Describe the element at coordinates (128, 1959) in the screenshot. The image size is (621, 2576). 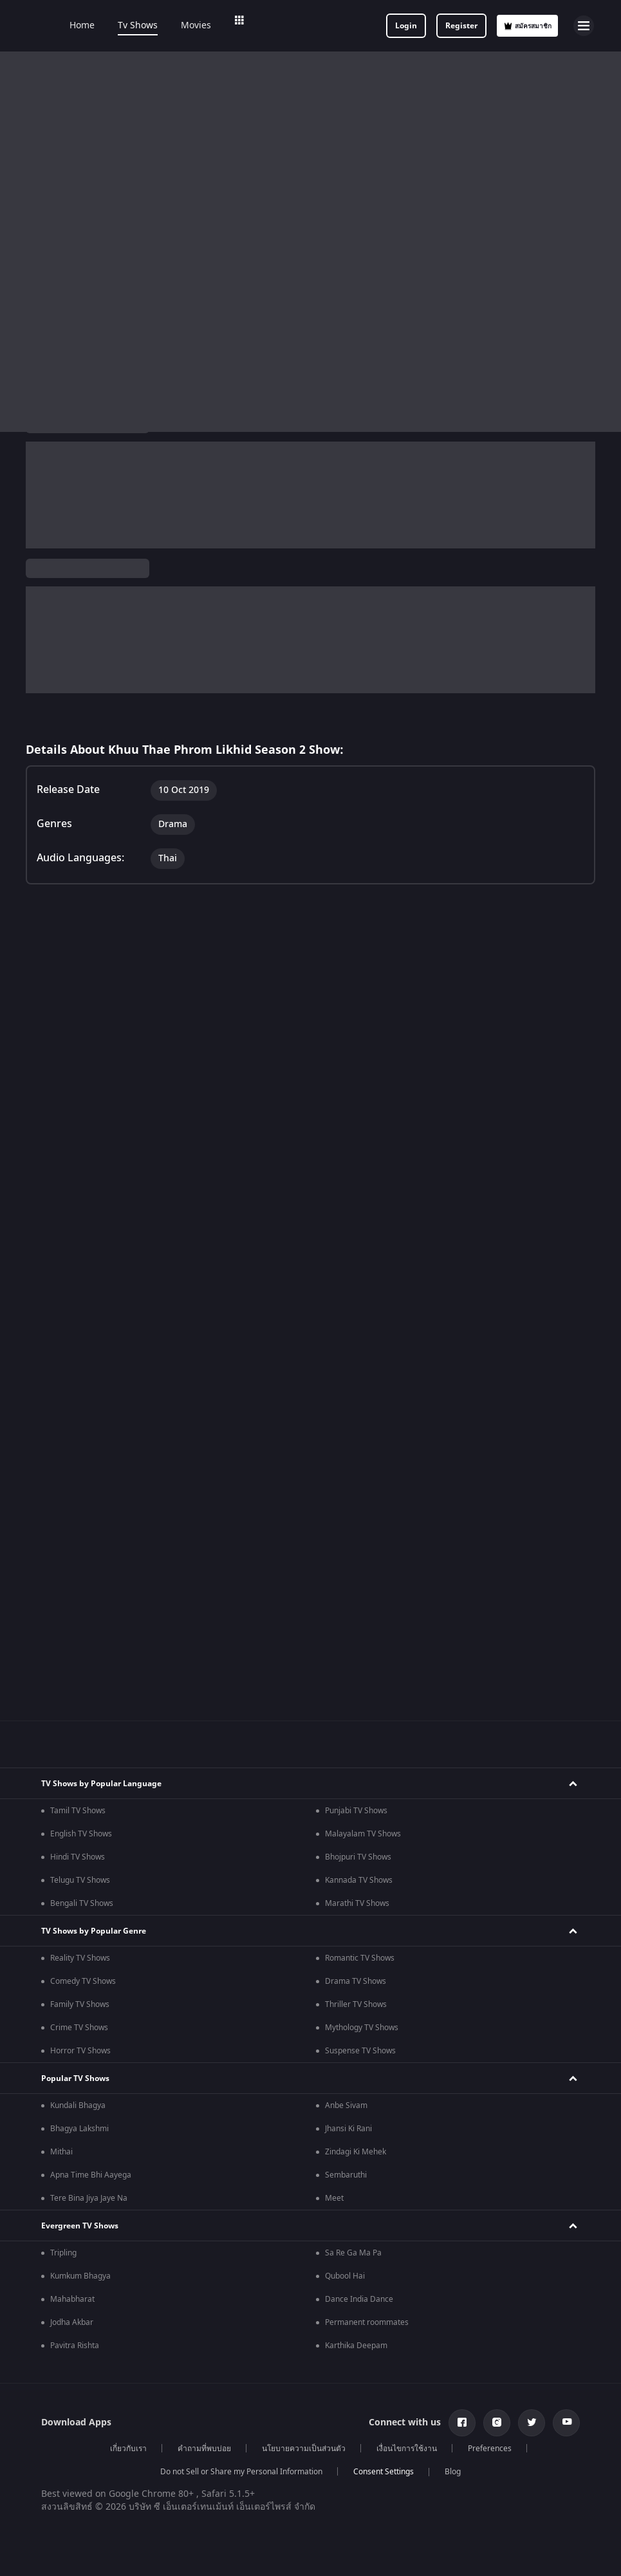
I see `เกี่ยวกับเรา` at that location.